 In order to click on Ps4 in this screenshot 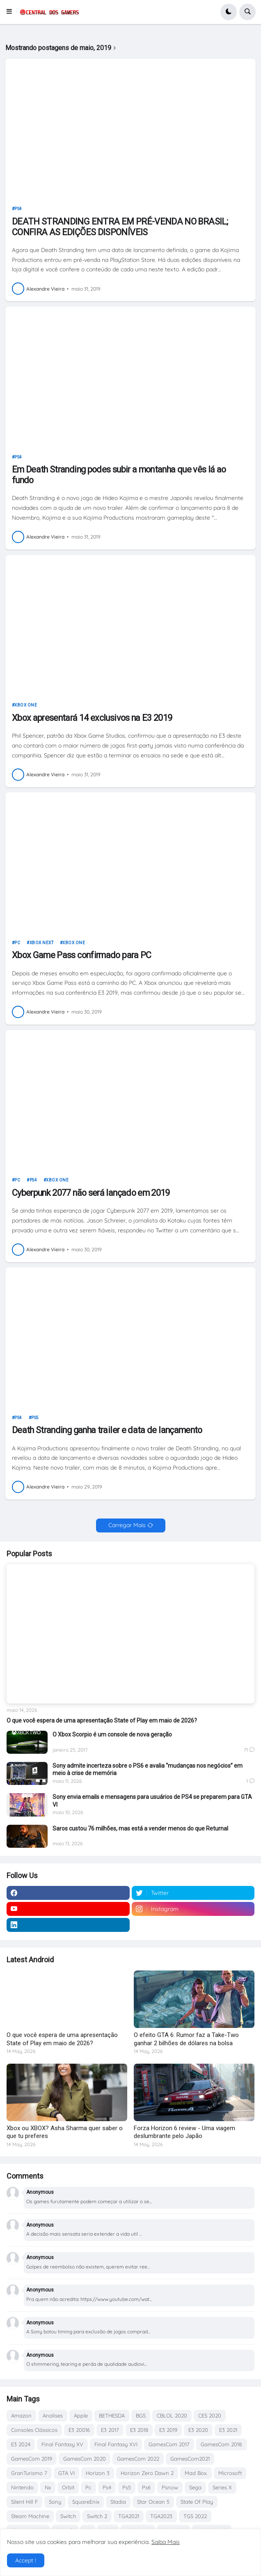, I will do `click(18, 208)`.